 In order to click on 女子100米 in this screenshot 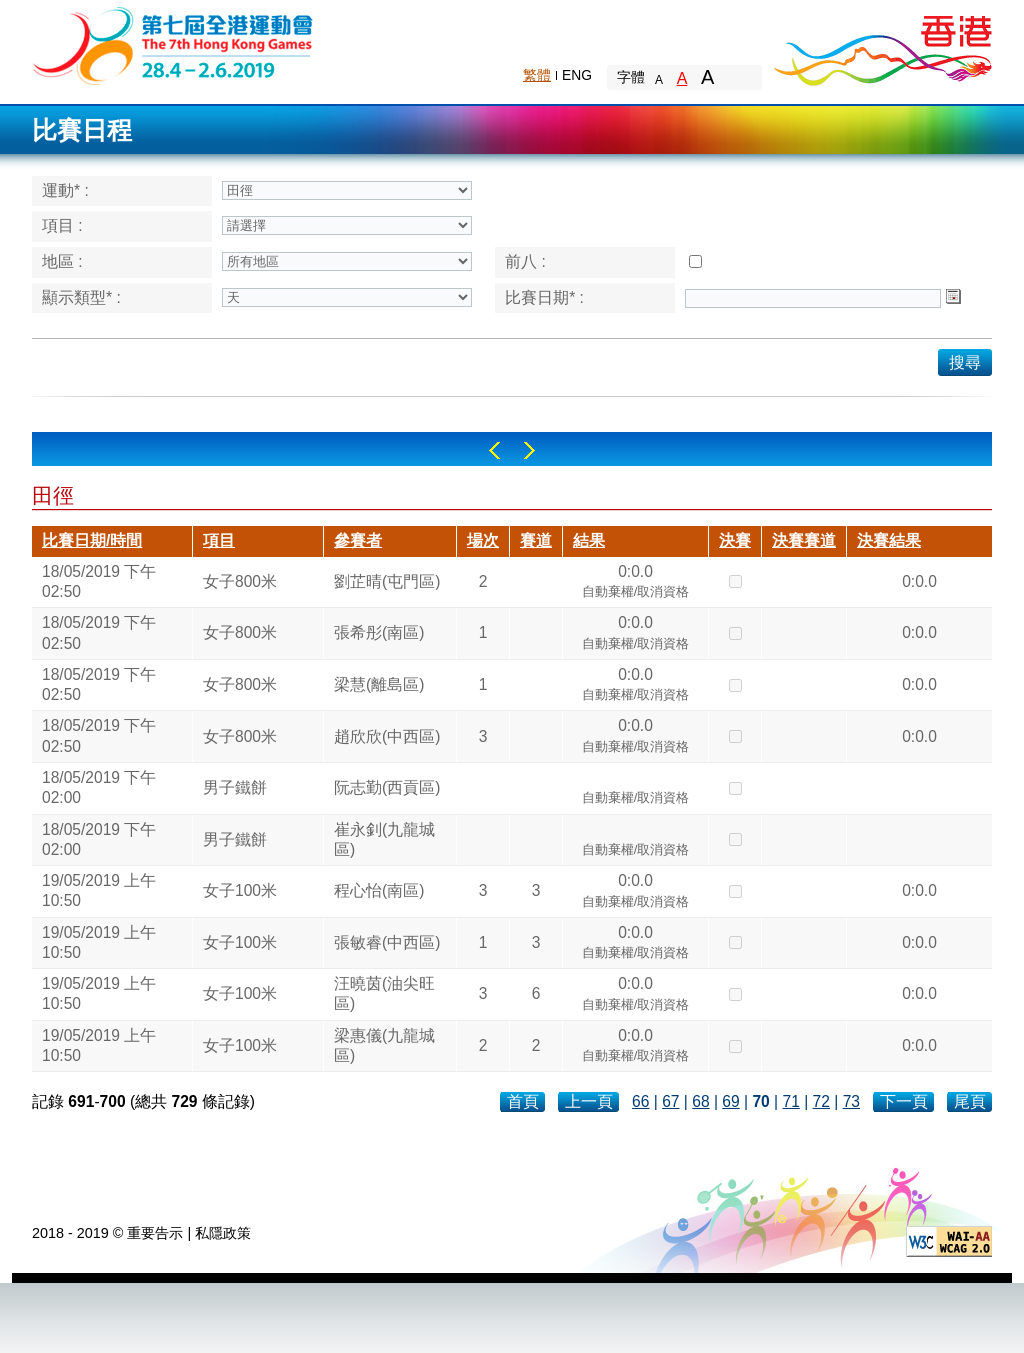, I will do `click(240, 890)`.